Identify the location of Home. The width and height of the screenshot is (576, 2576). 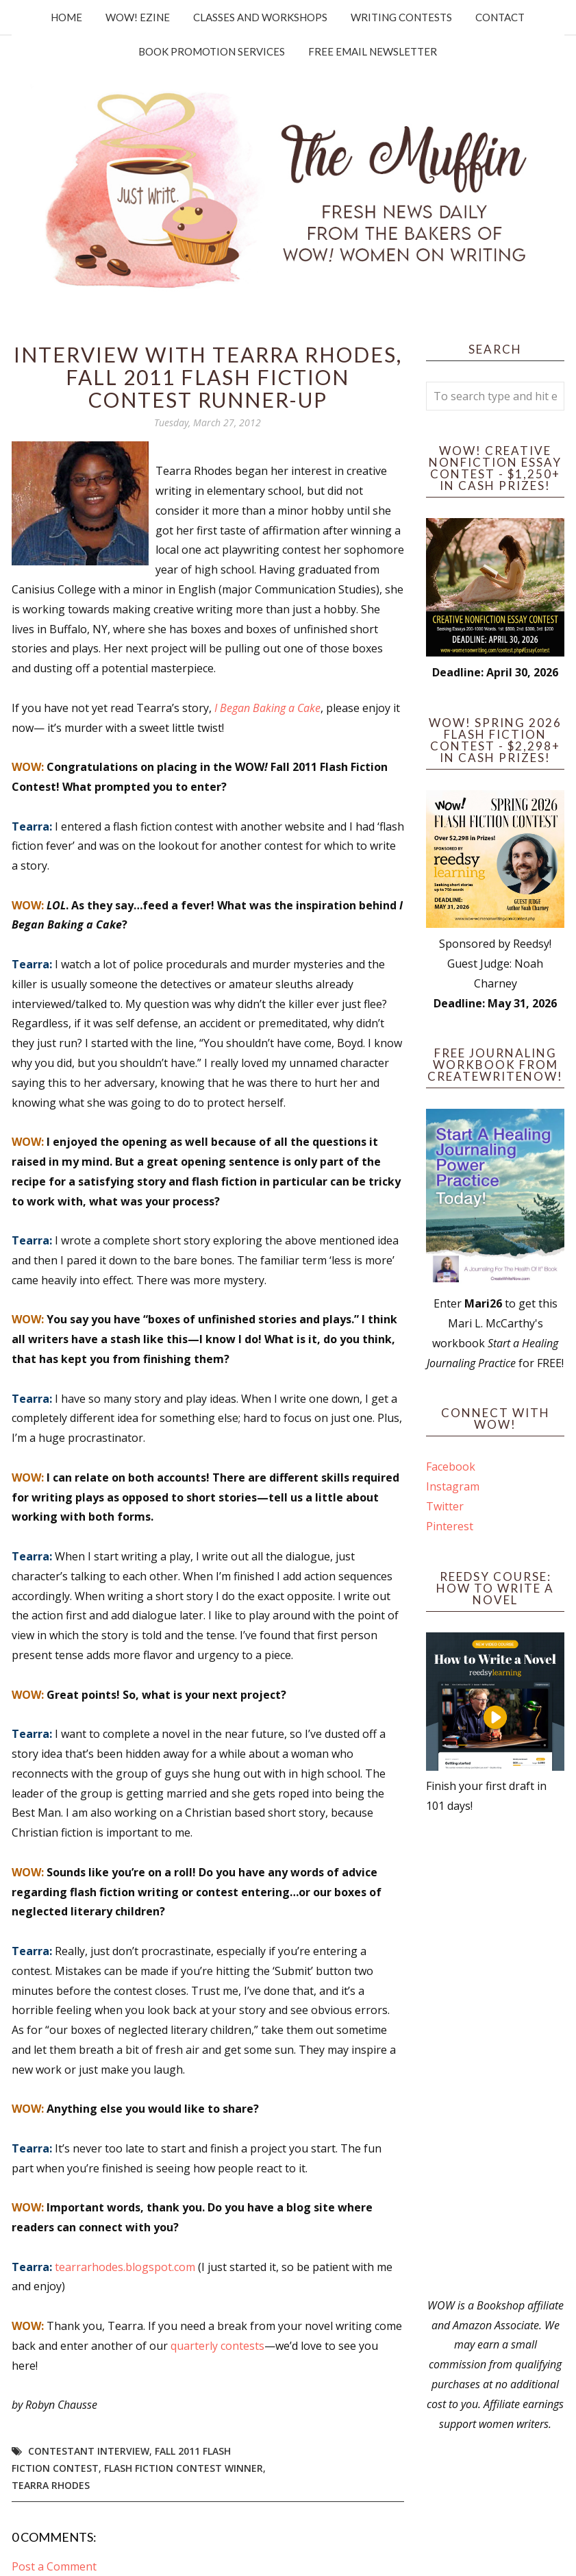
(66, 17).